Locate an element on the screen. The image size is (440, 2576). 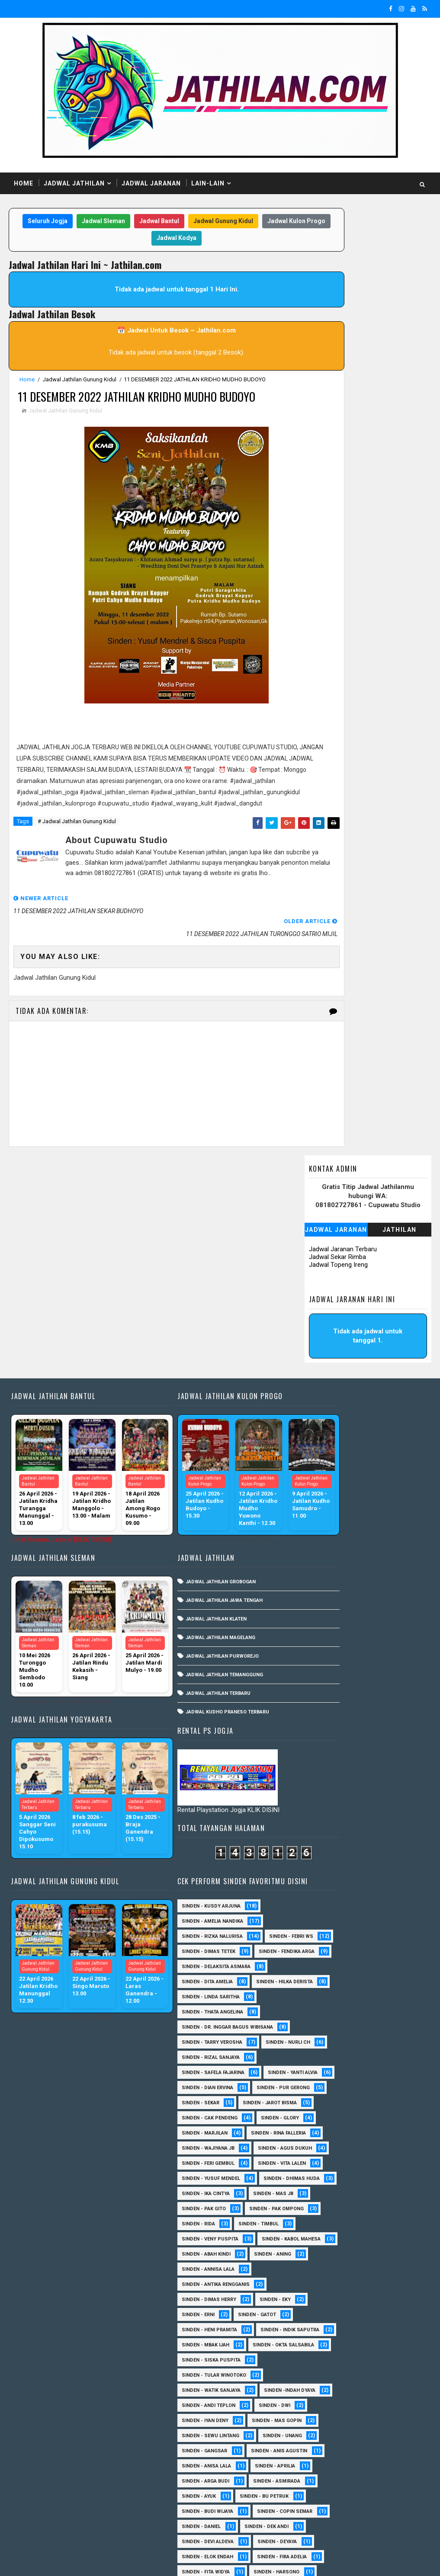
Sinden - Febri WS is located at coordinates (316, 1293).